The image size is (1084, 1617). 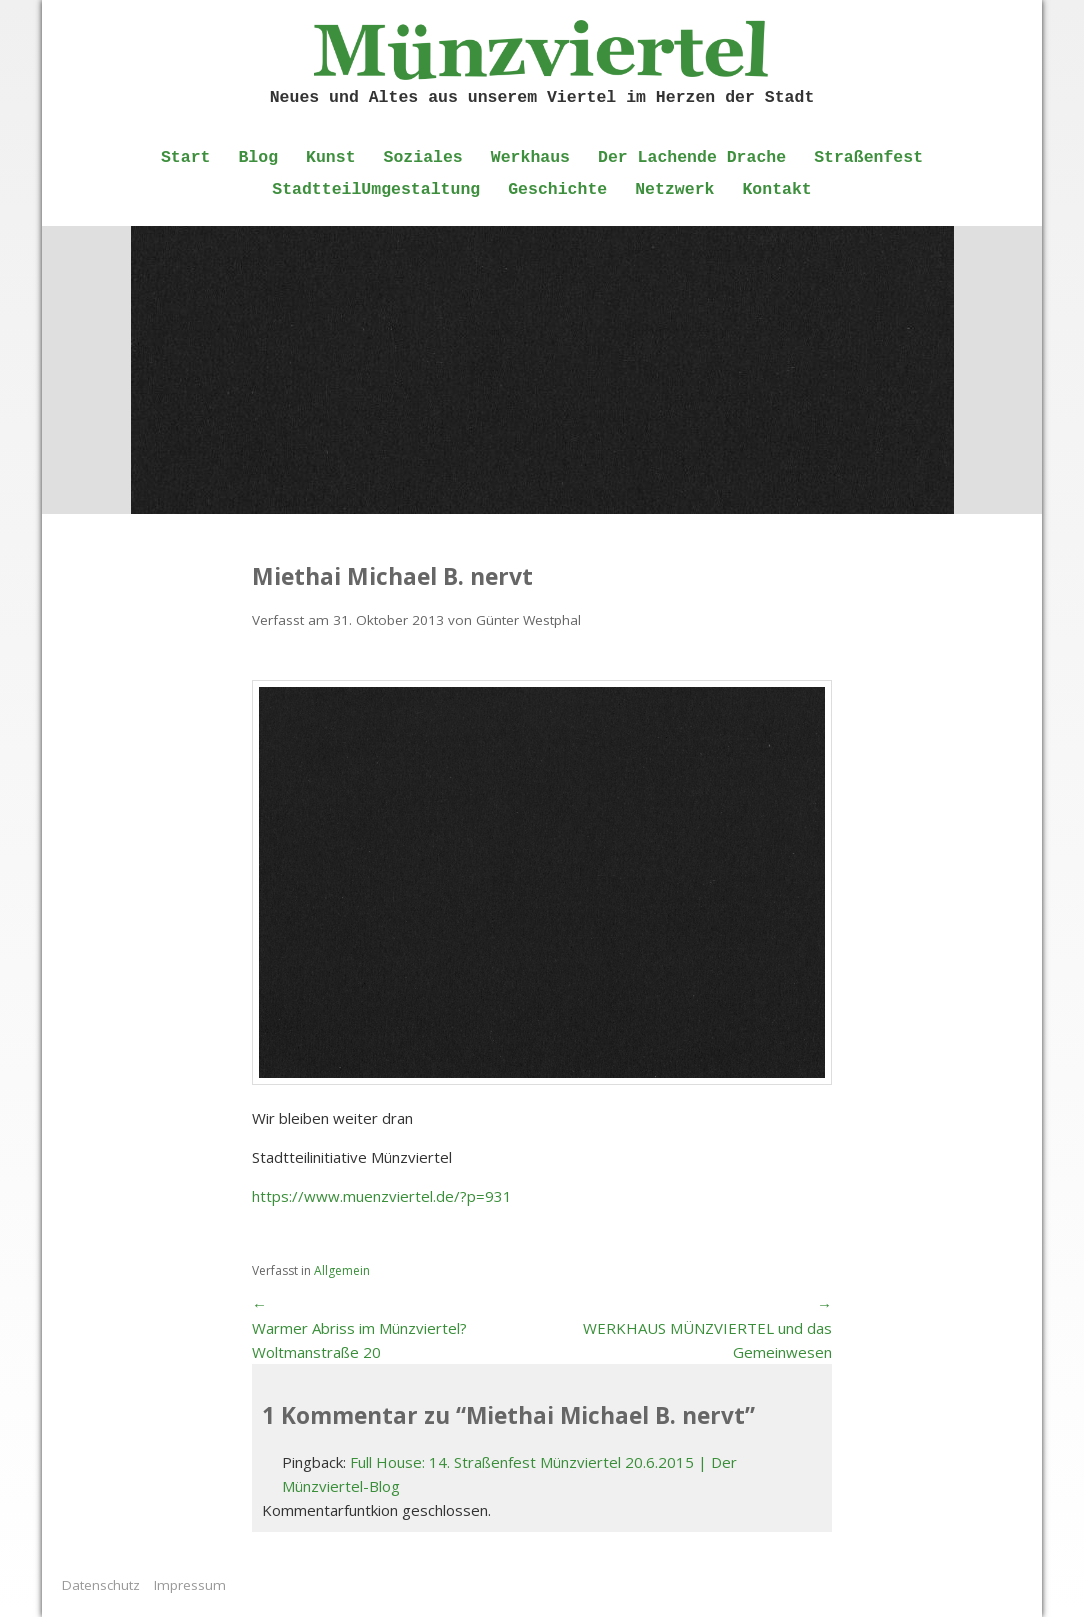 What do you see at coordinates (190, 1585) in the screenshot?
I see `Impressum` at bounding box center [190, 1585].